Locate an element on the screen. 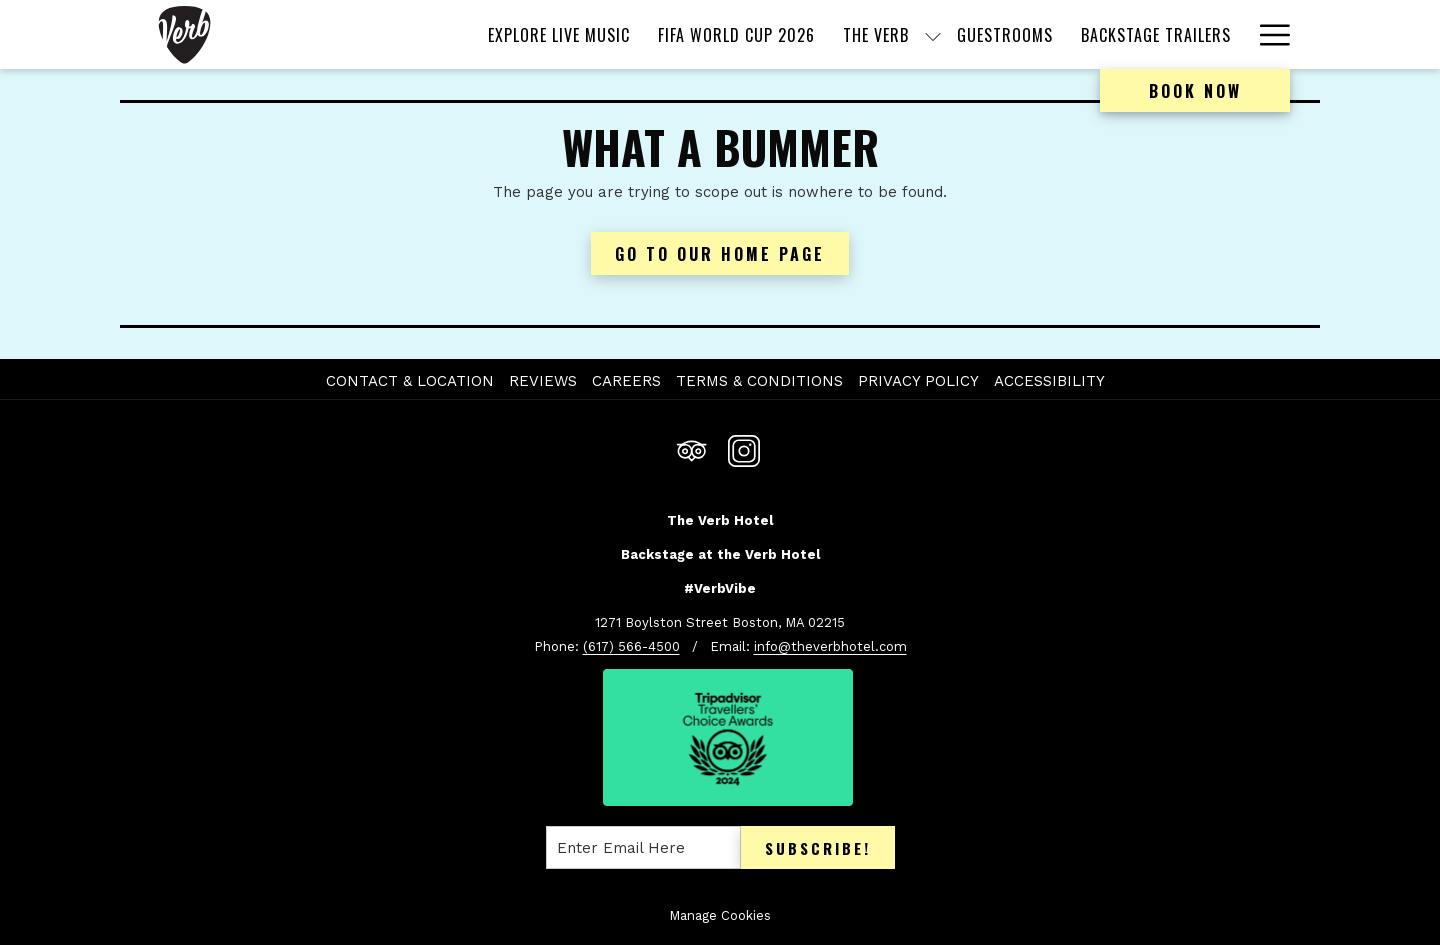  Accessibility is located at coordinates (1049, 381).